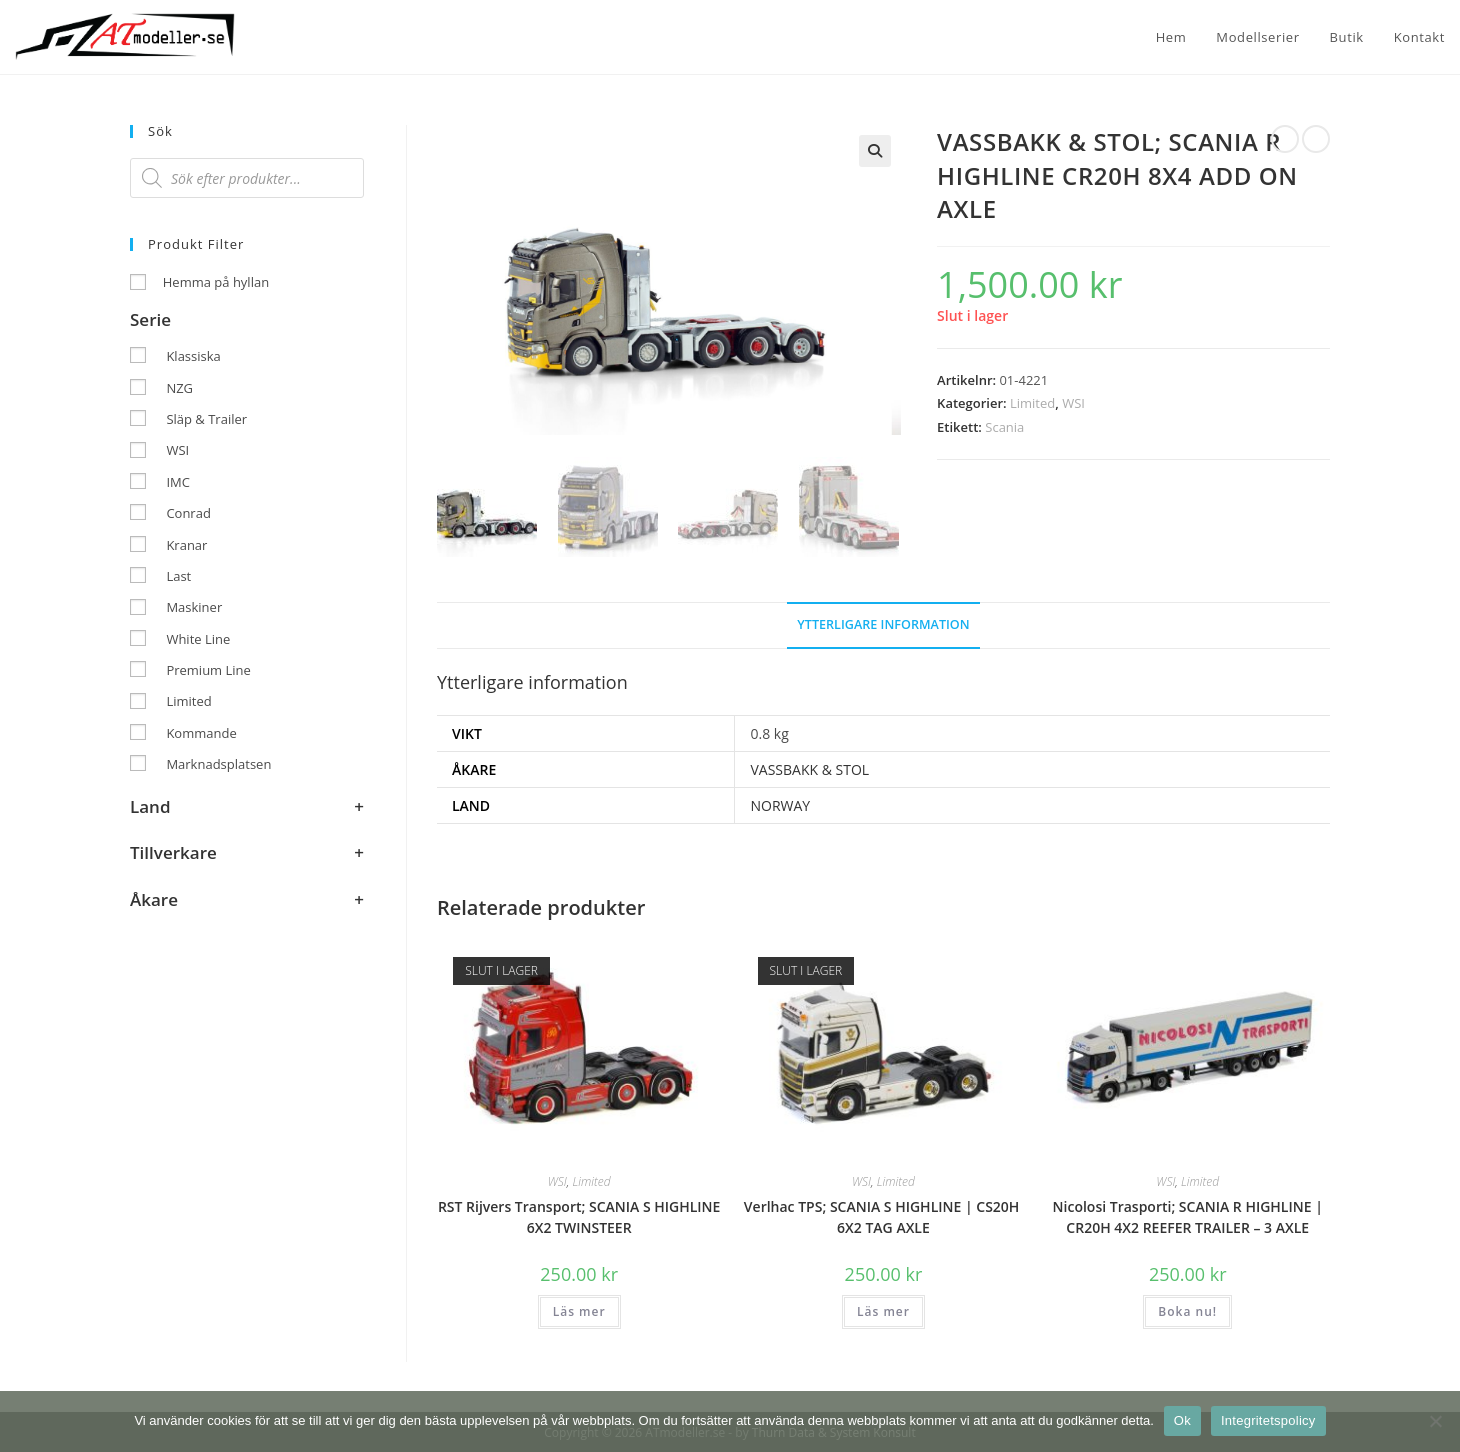 This screenshot has width=1460, height=1452. What do you see at coordinates (883, 622) in the screenshot?
I see `Ytterligare information [tab]` at bounding box center [883, 622].